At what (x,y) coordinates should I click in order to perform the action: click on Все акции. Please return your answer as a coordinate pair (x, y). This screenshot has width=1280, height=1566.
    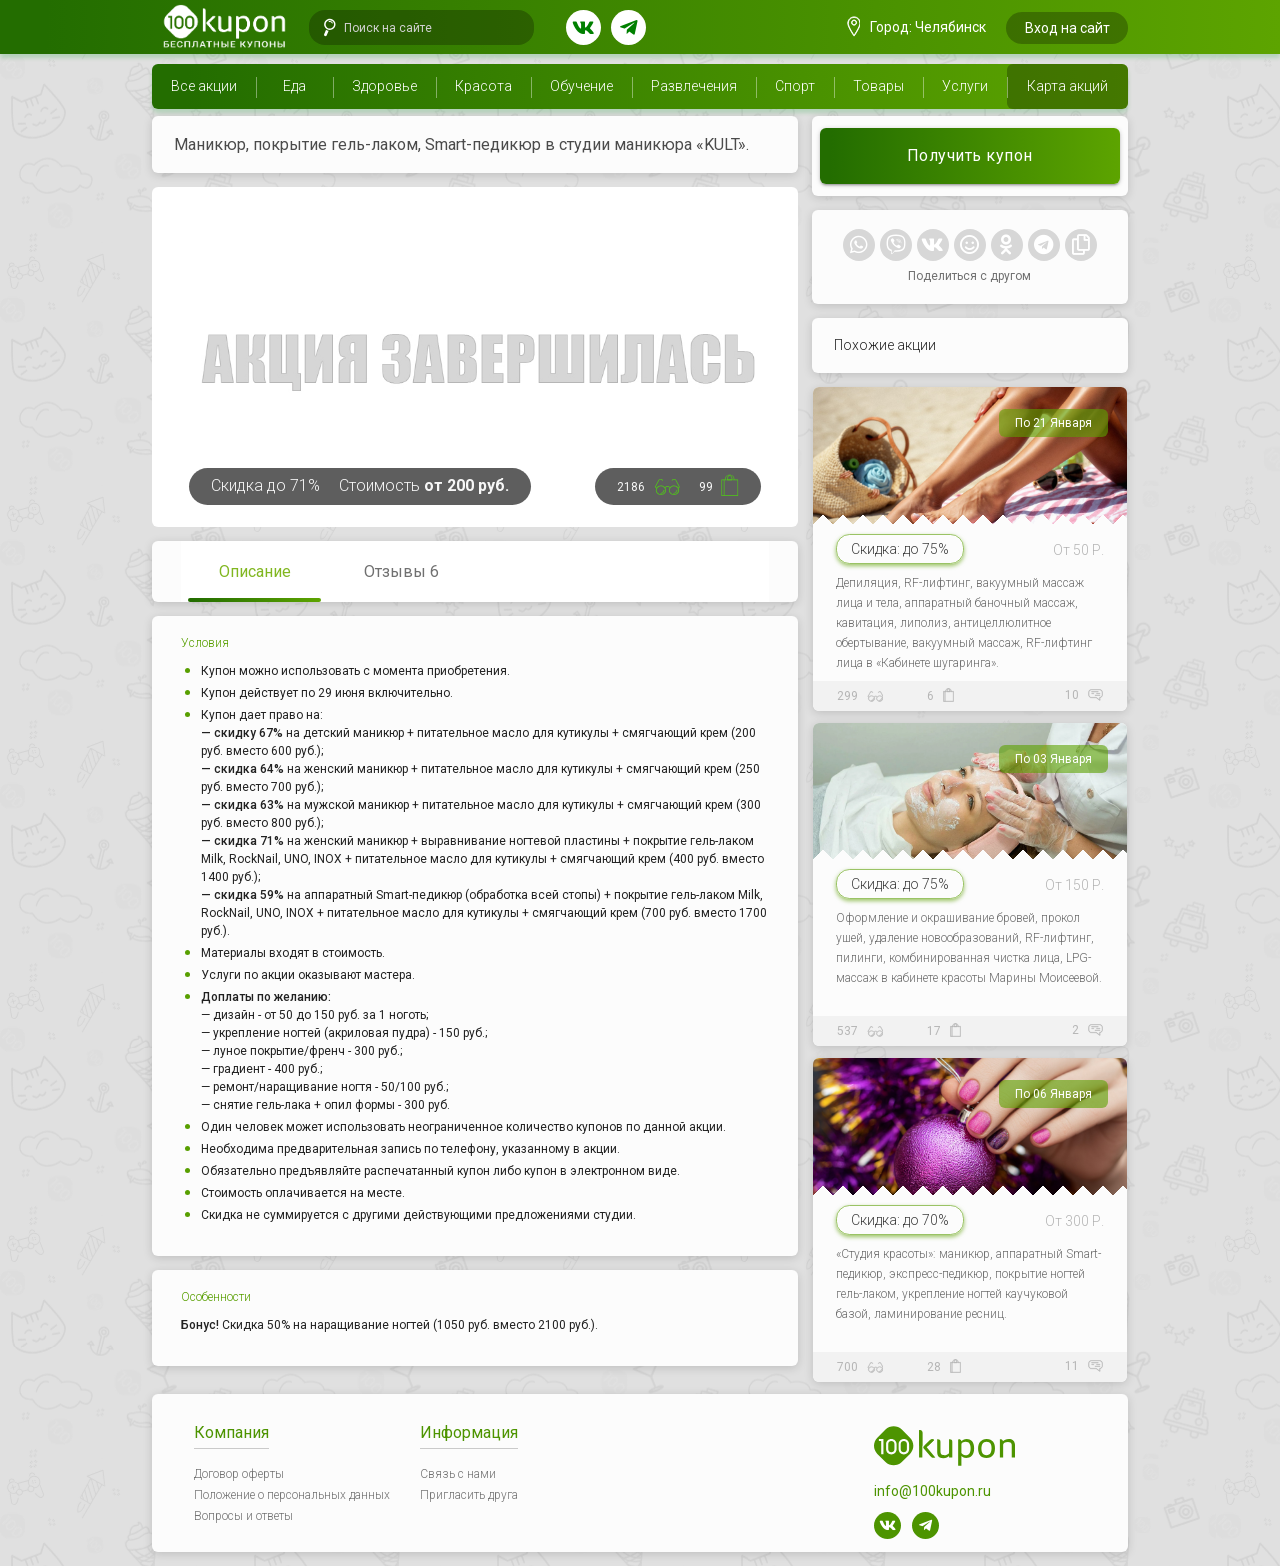
    Looking at the image, I should click on (204, 86).